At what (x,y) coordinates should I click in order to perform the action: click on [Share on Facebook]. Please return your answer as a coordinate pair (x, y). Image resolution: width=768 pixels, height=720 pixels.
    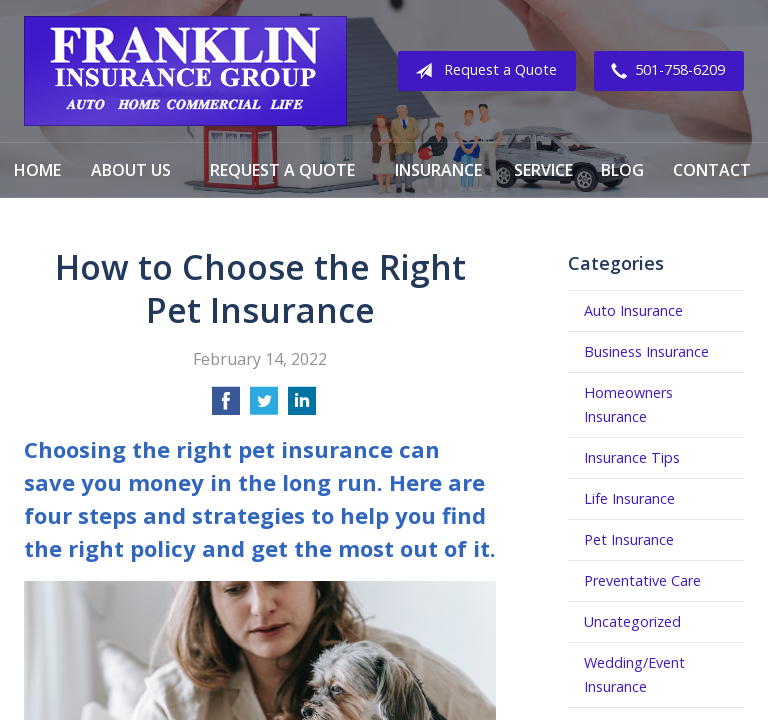
    Looking at the image, I should click on (226, 407).